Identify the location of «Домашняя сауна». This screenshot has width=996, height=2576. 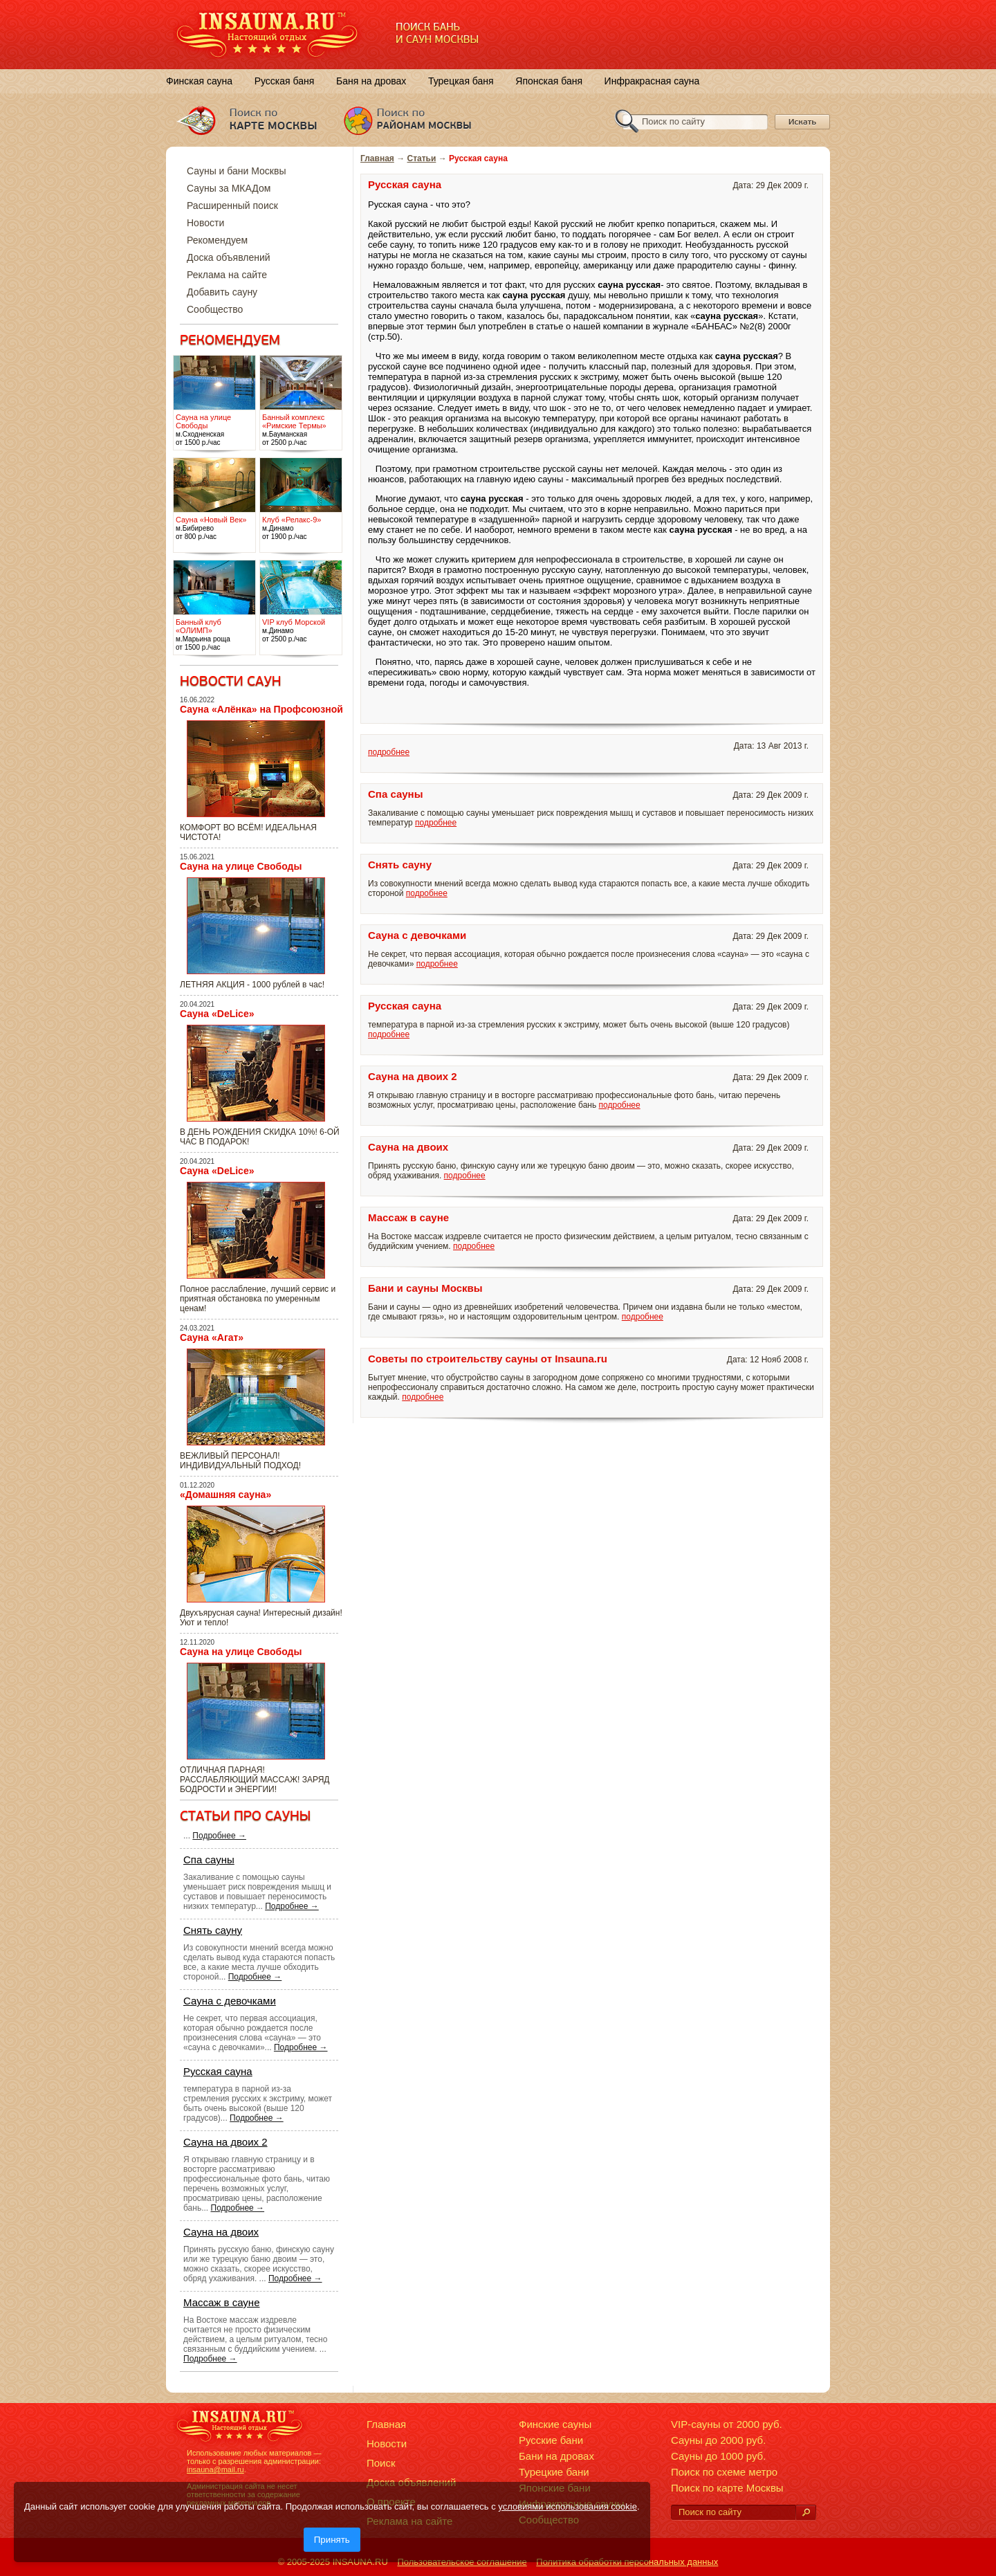
(225, 1494).